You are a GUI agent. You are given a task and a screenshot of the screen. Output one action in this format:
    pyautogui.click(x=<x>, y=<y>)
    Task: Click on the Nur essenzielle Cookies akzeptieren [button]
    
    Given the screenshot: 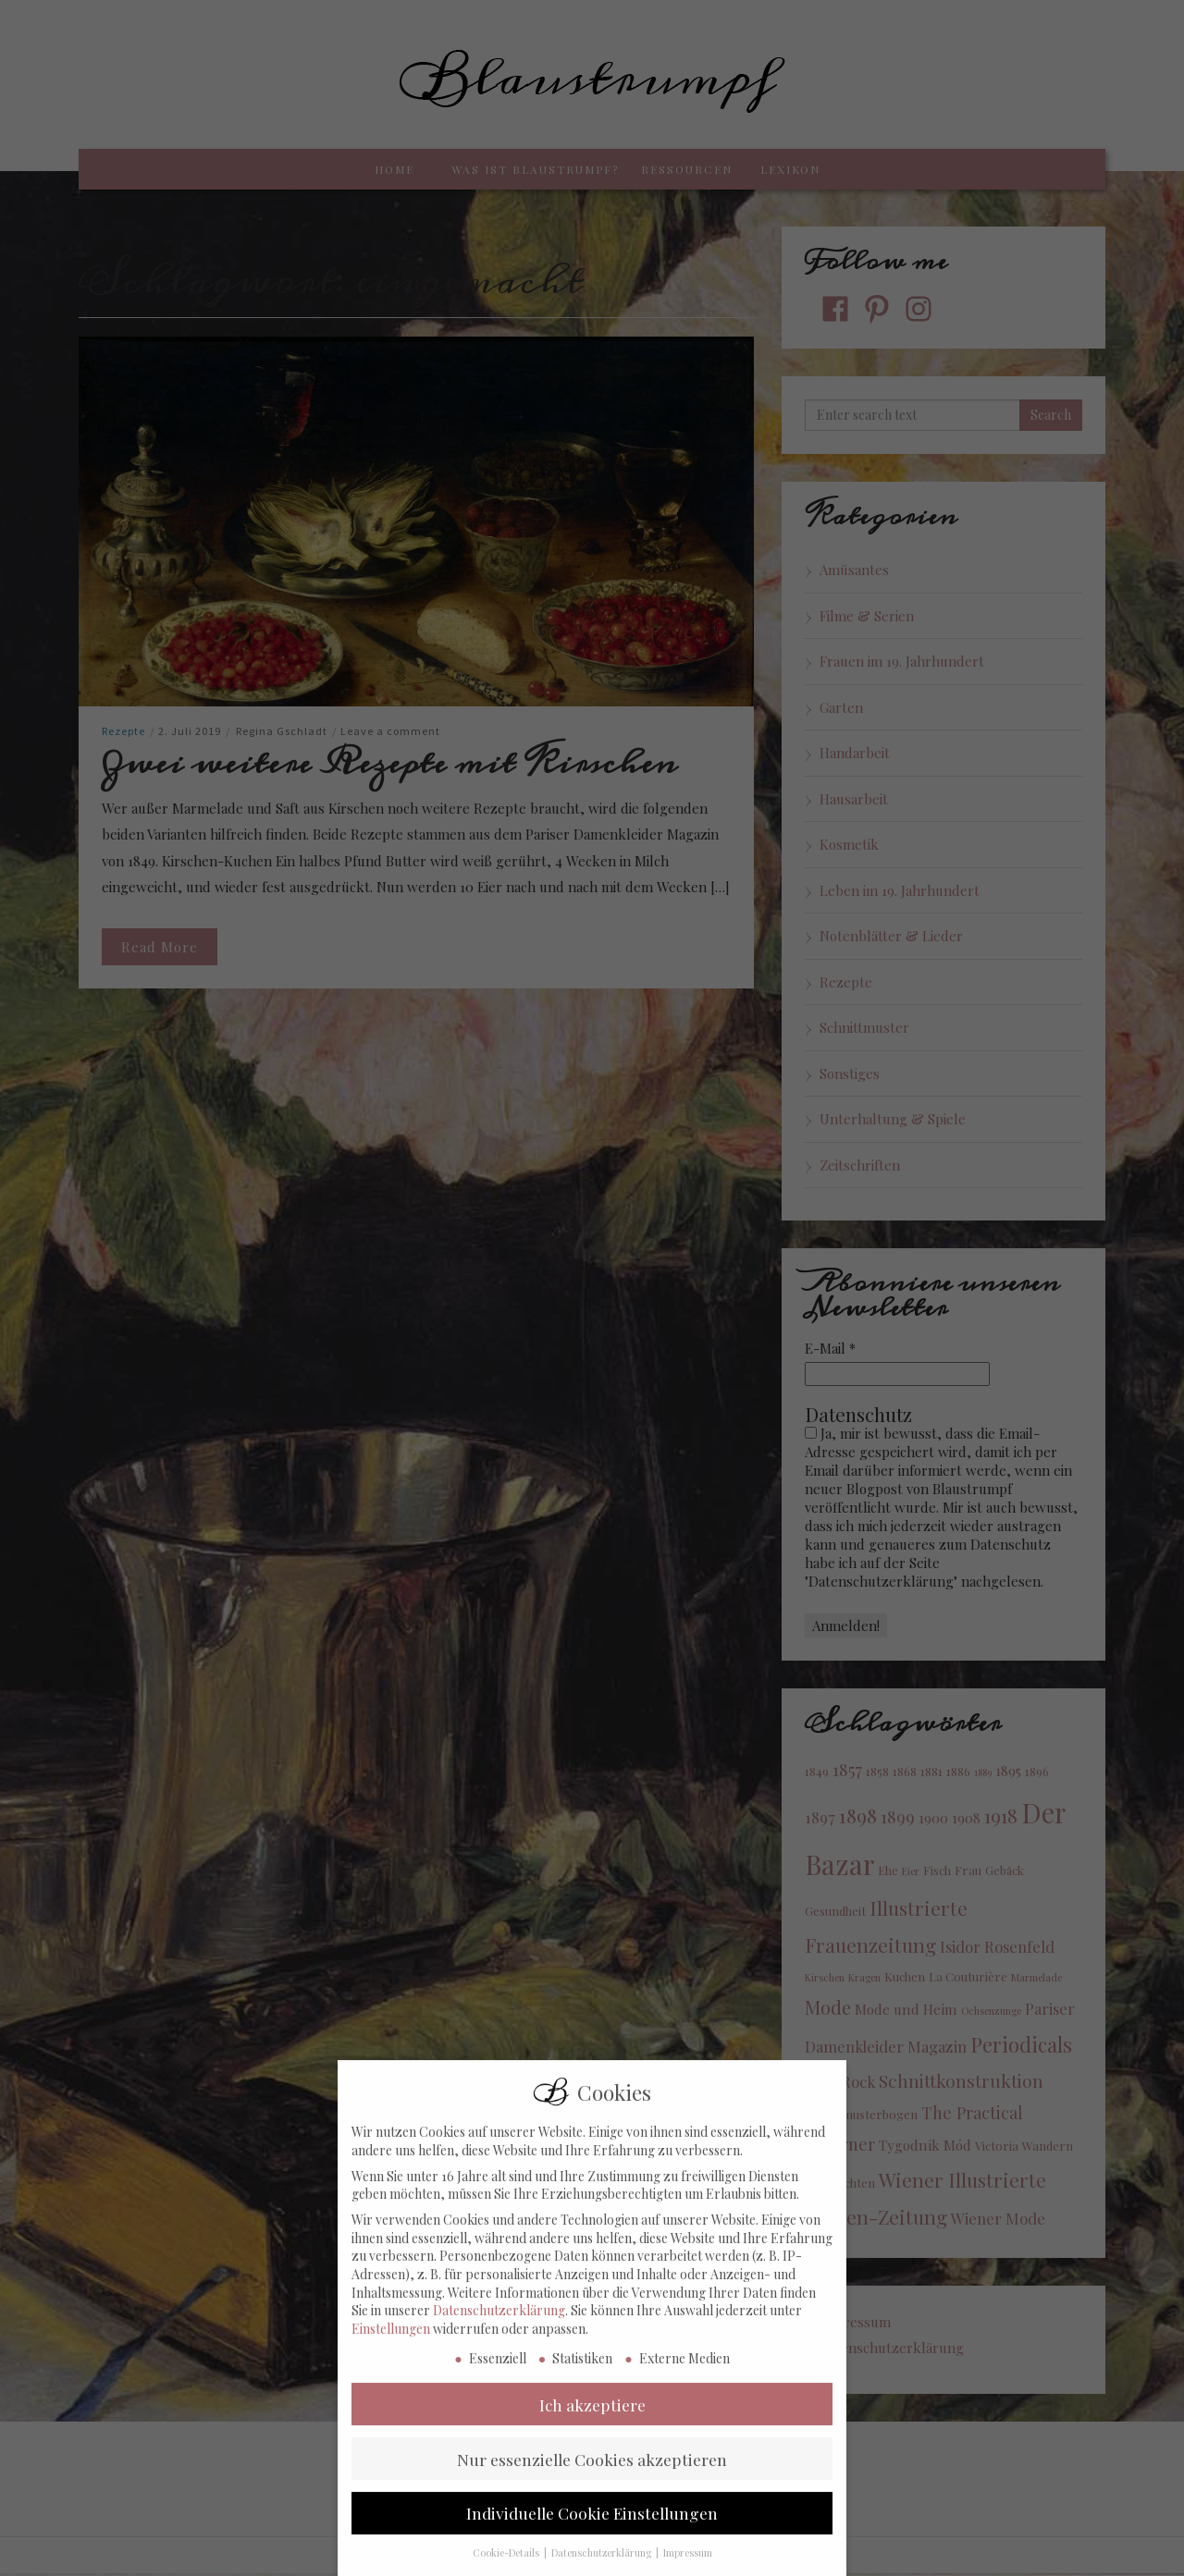 What is the action you would take?
    pyautogui.click(x=592, y=2485)
    